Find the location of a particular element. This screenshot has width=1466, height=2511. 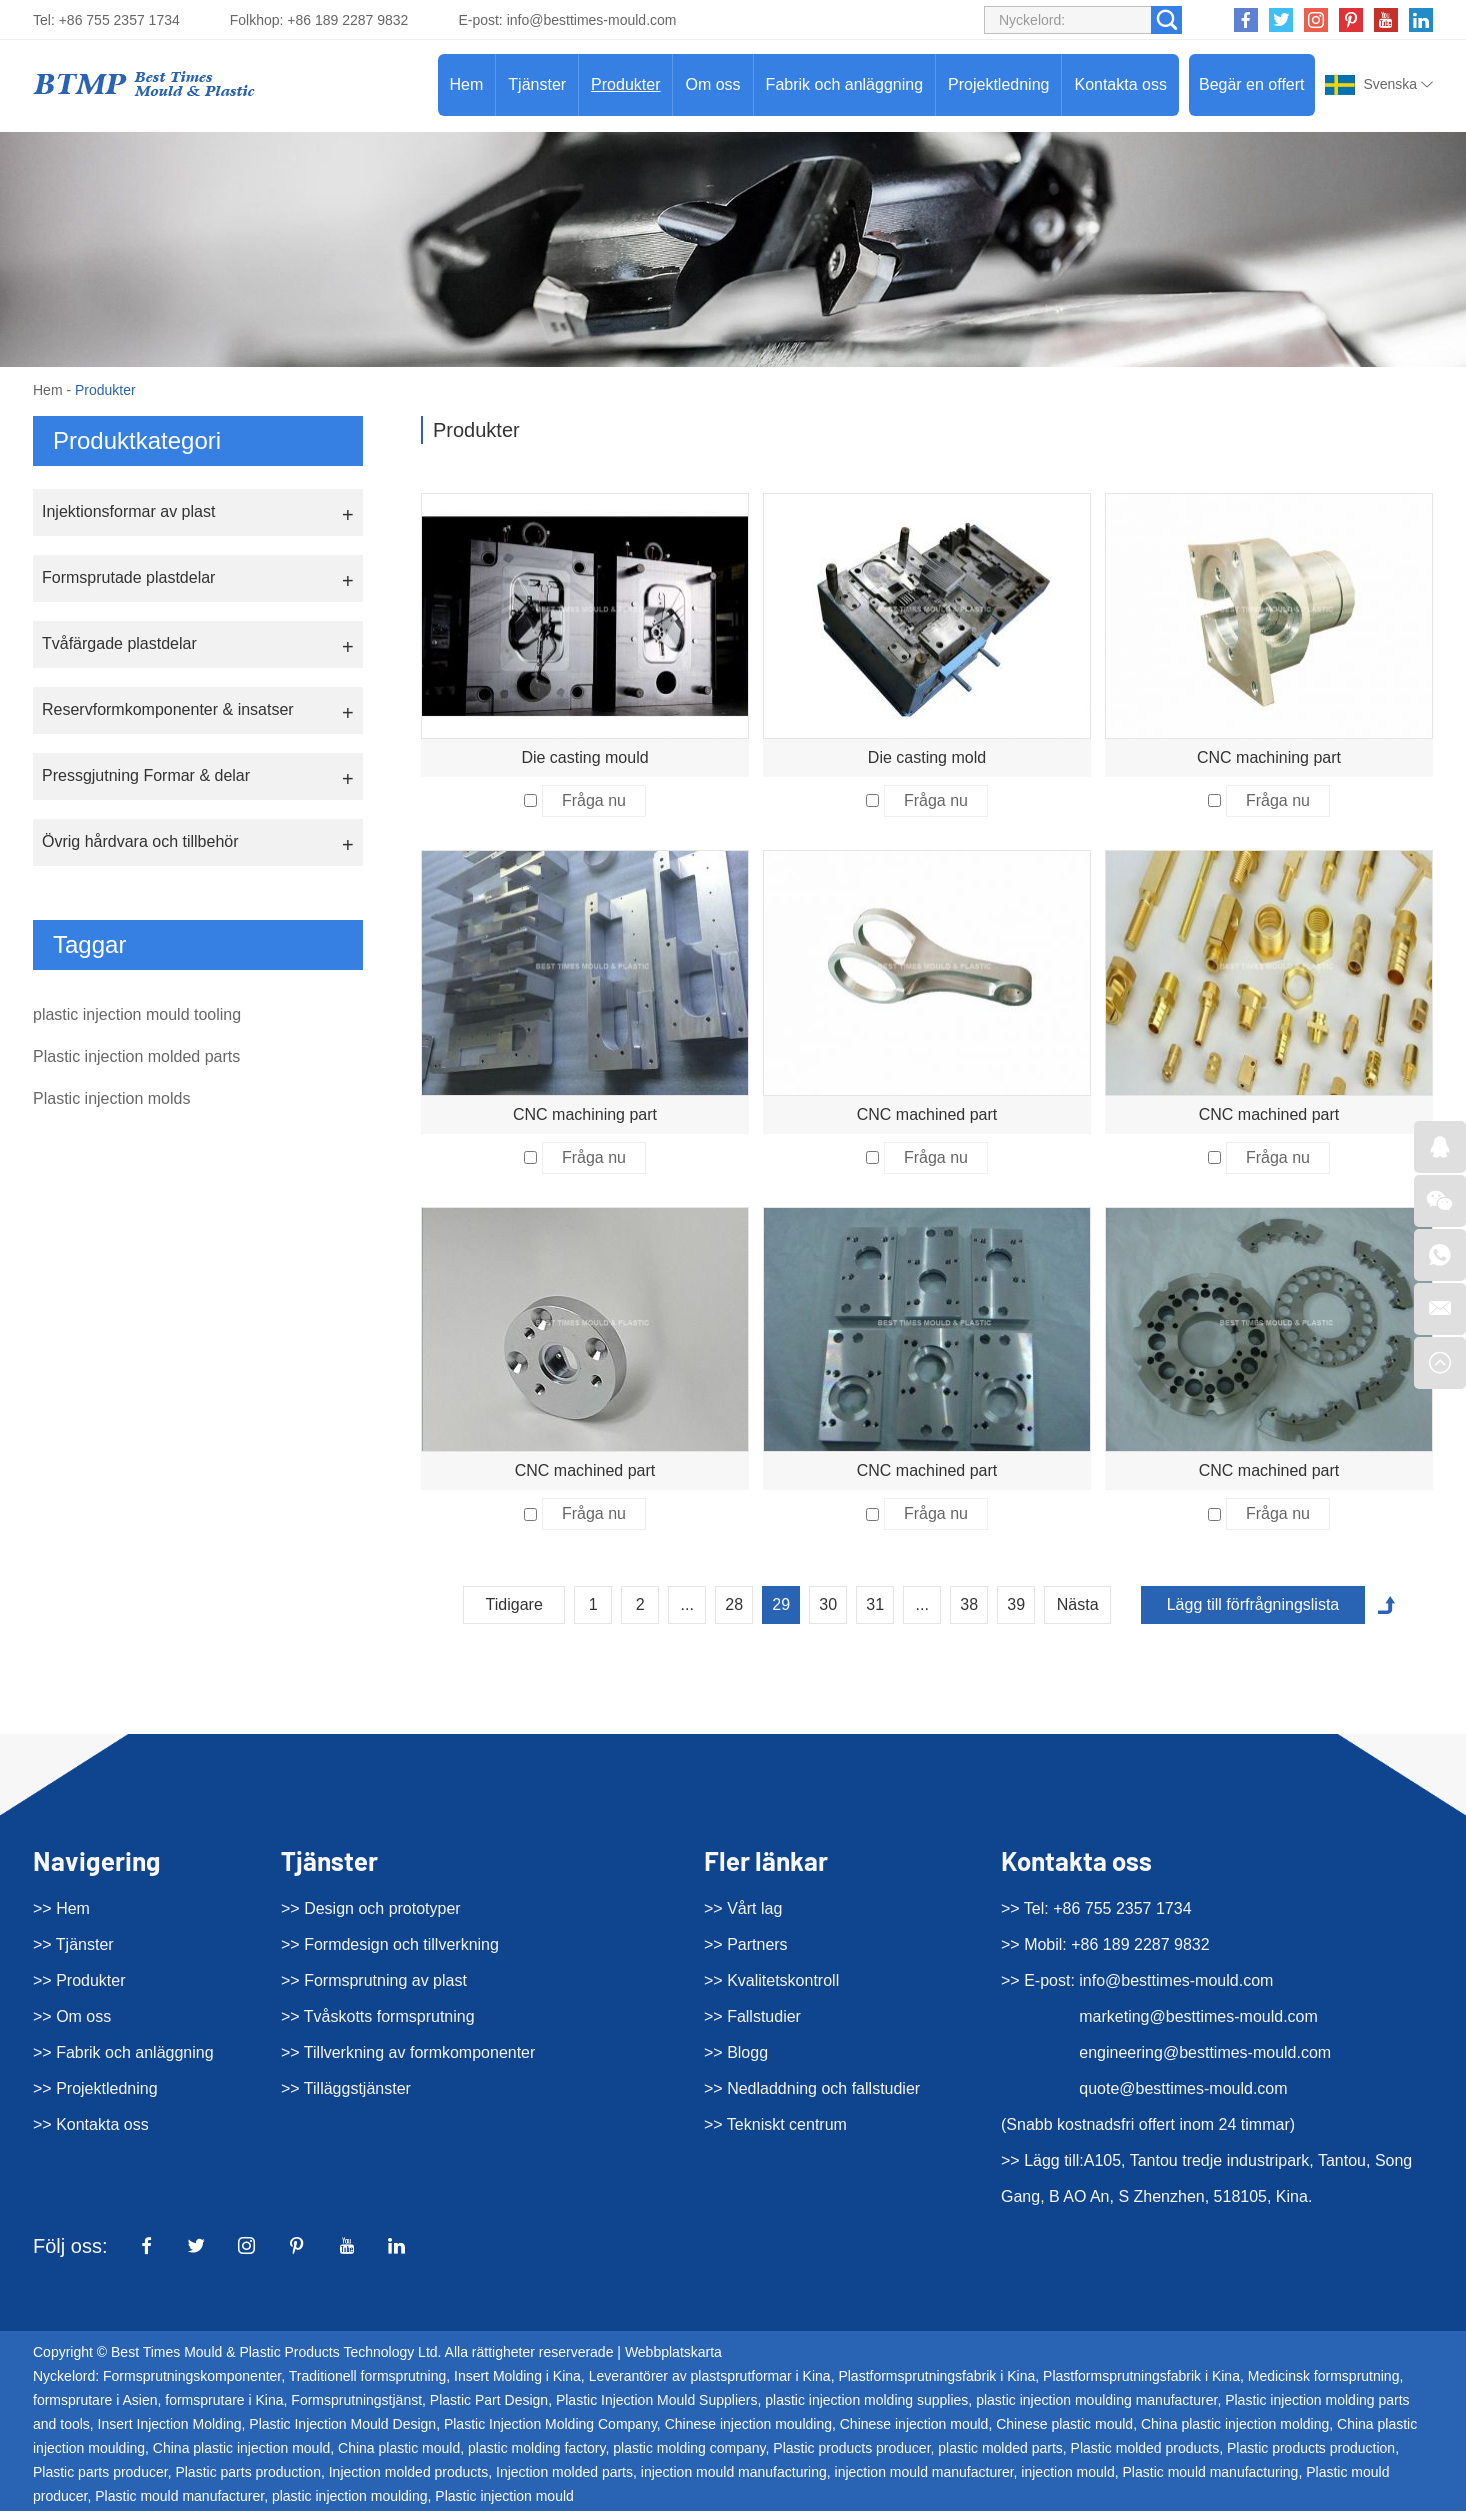

Fabrik och anläggning is located at coordinates (844, 84).